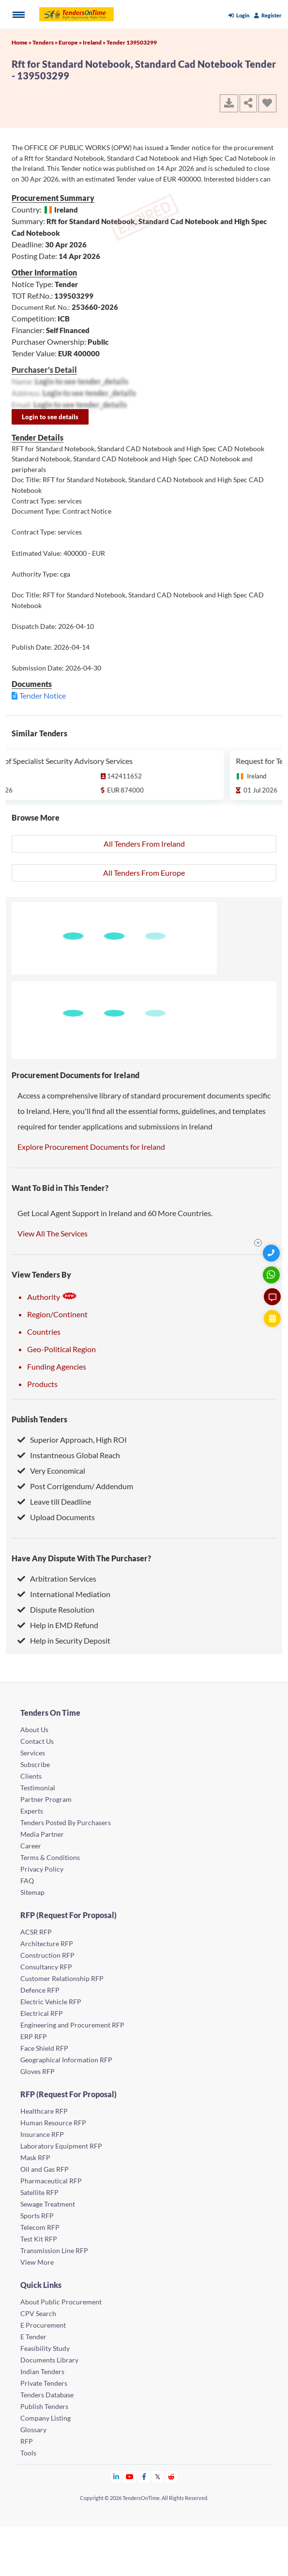 This screenshot has width=288, height=2576. I want to click on Leave till Deadline, so click(54, 1501).